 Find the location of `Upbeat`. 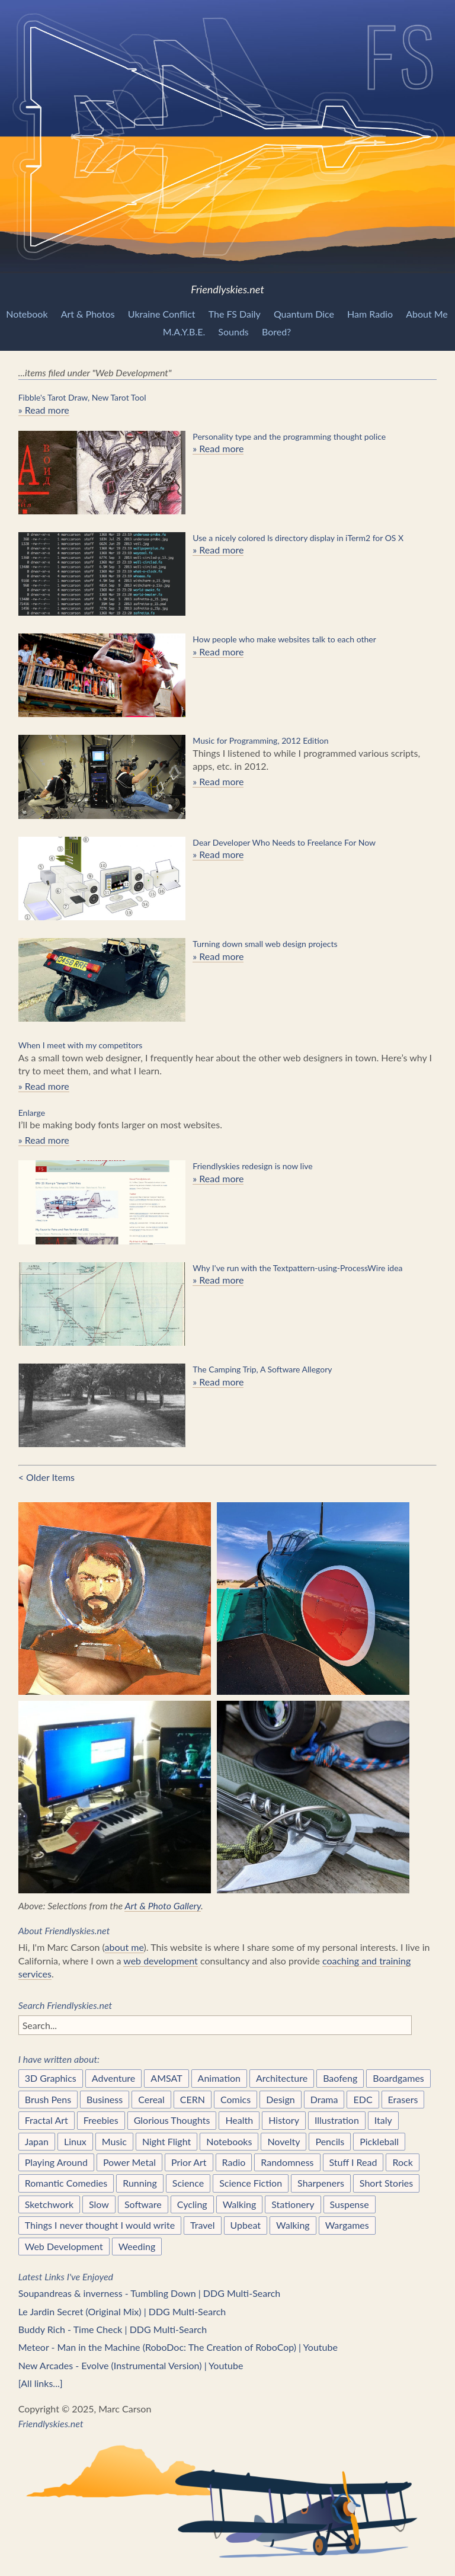

Upbeat is located at coordinates (245, 2225).